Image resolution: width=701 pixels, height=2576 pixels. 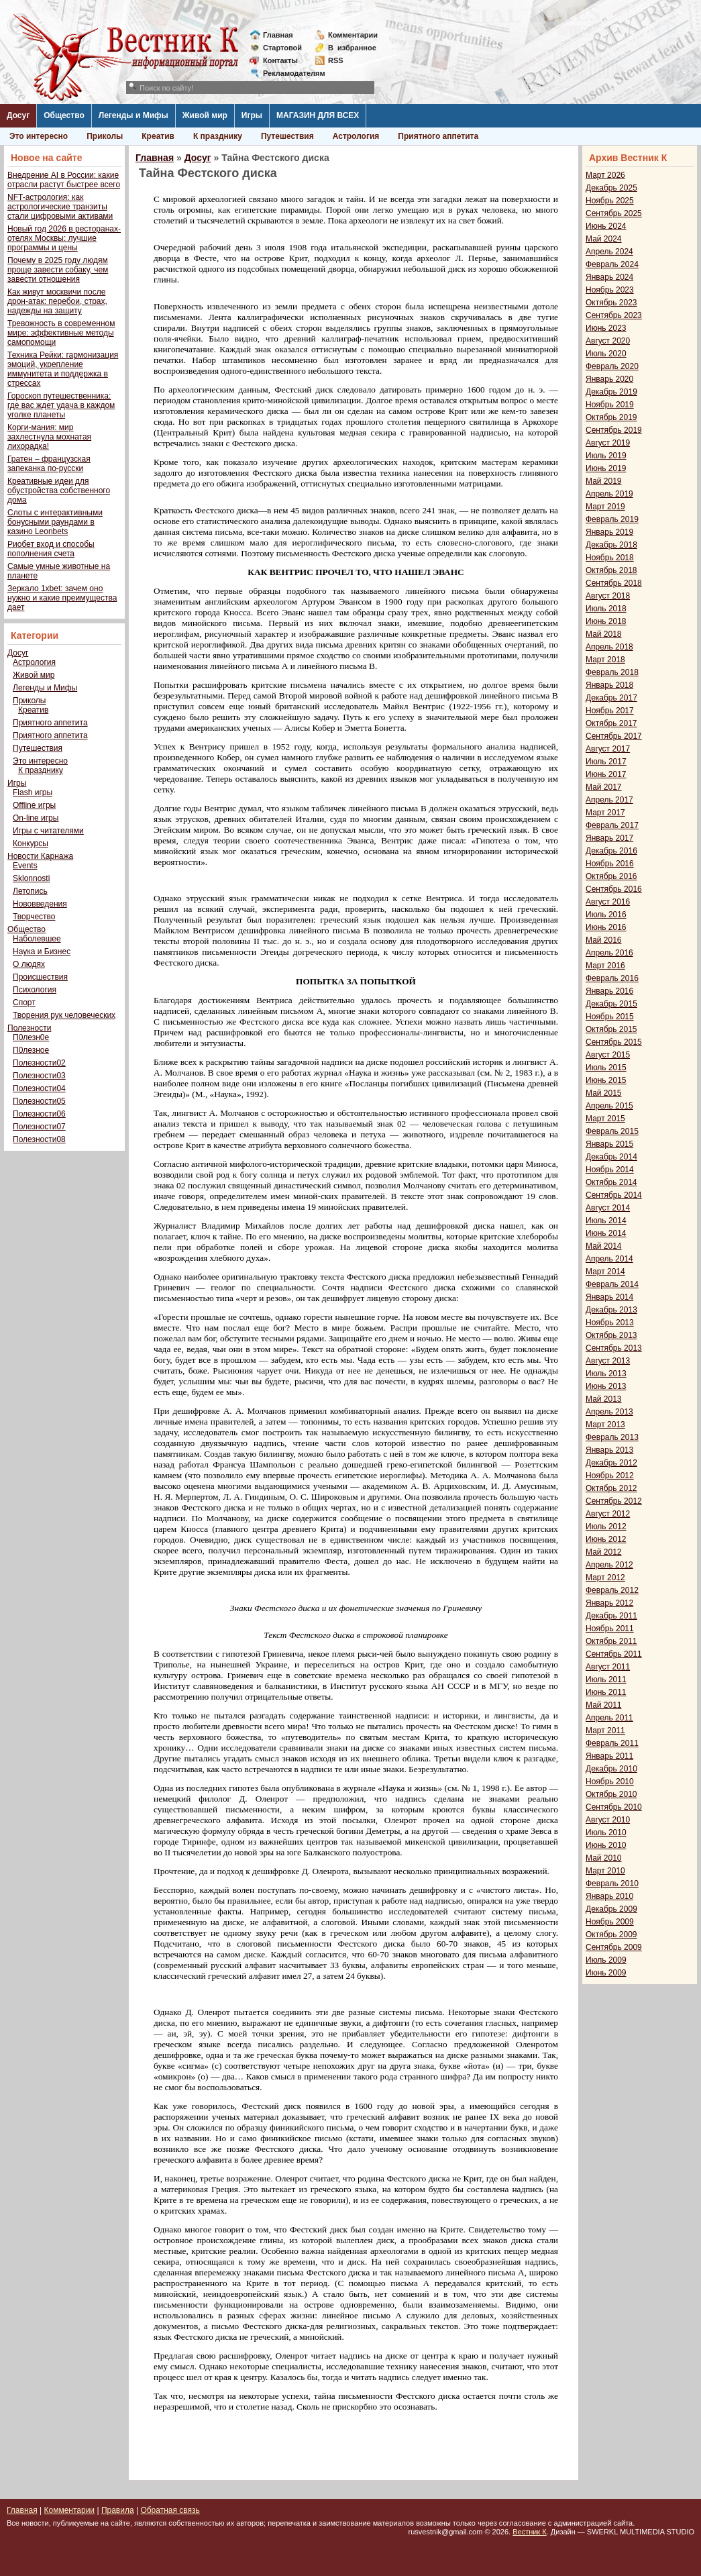 I want to click on Сентябрь 2014, so click(x=614, y=1195).